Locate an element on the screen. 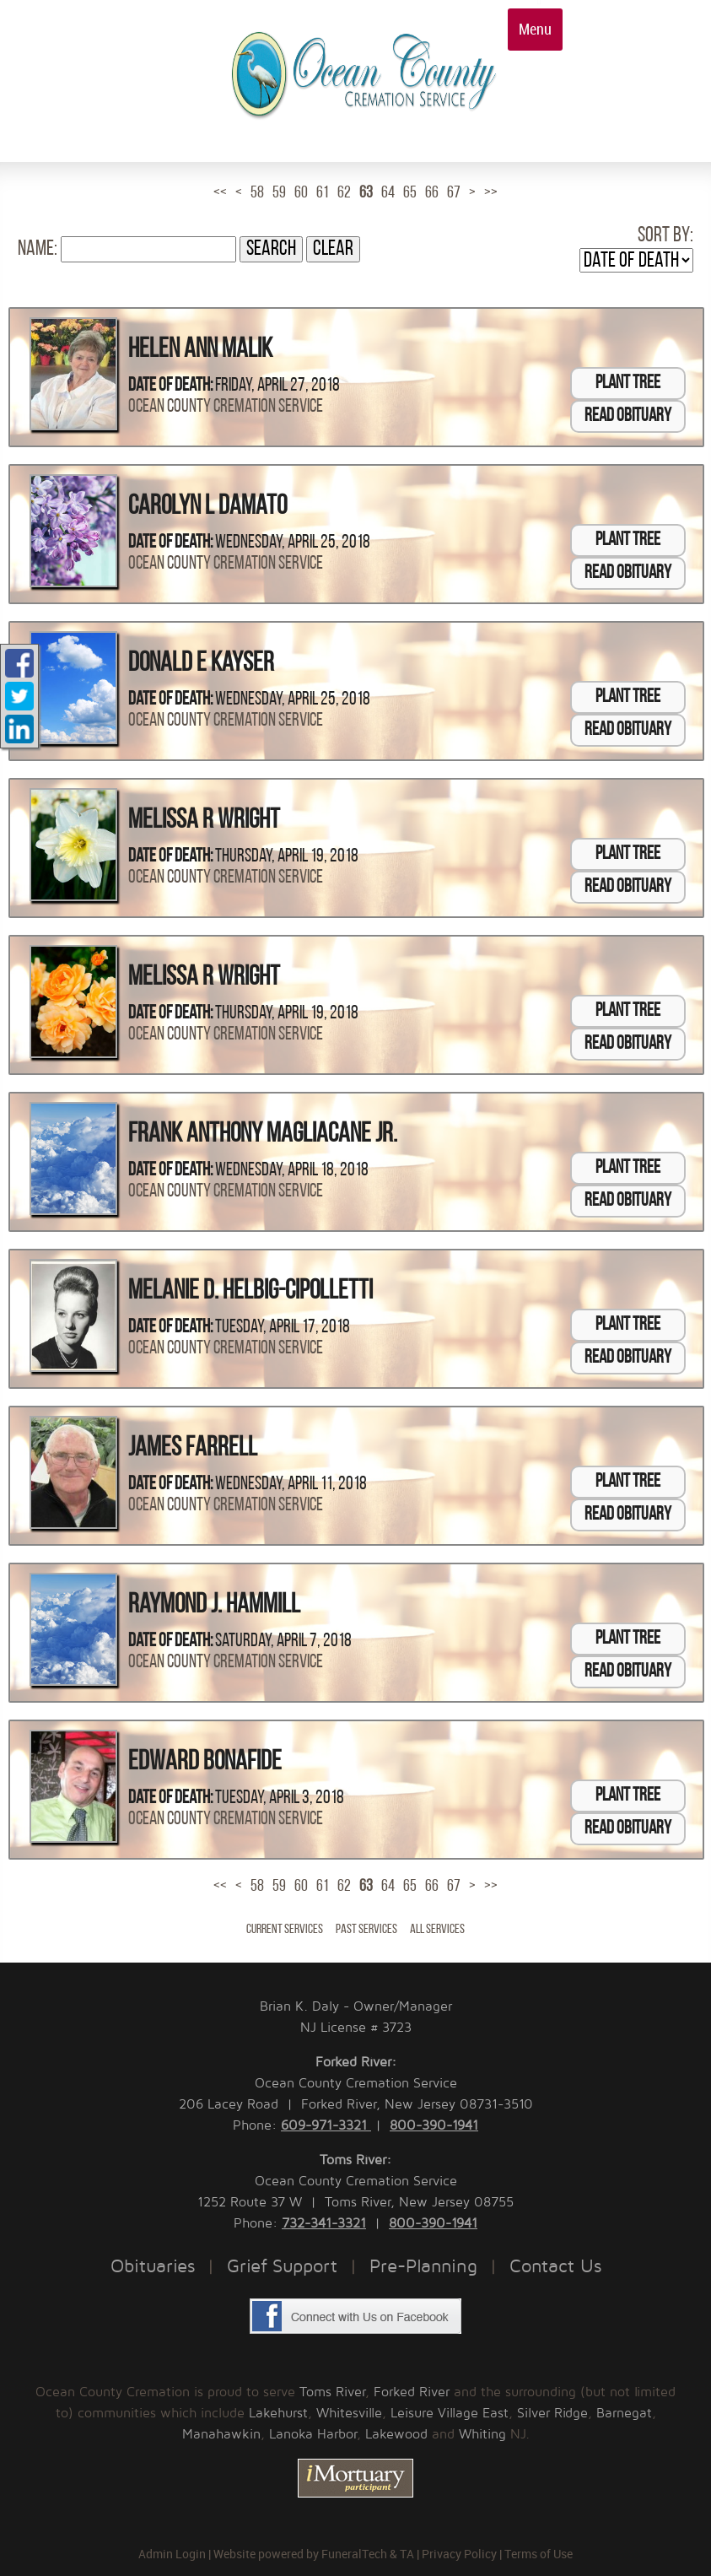  Read Obituary is located at coordinates (627, 416).